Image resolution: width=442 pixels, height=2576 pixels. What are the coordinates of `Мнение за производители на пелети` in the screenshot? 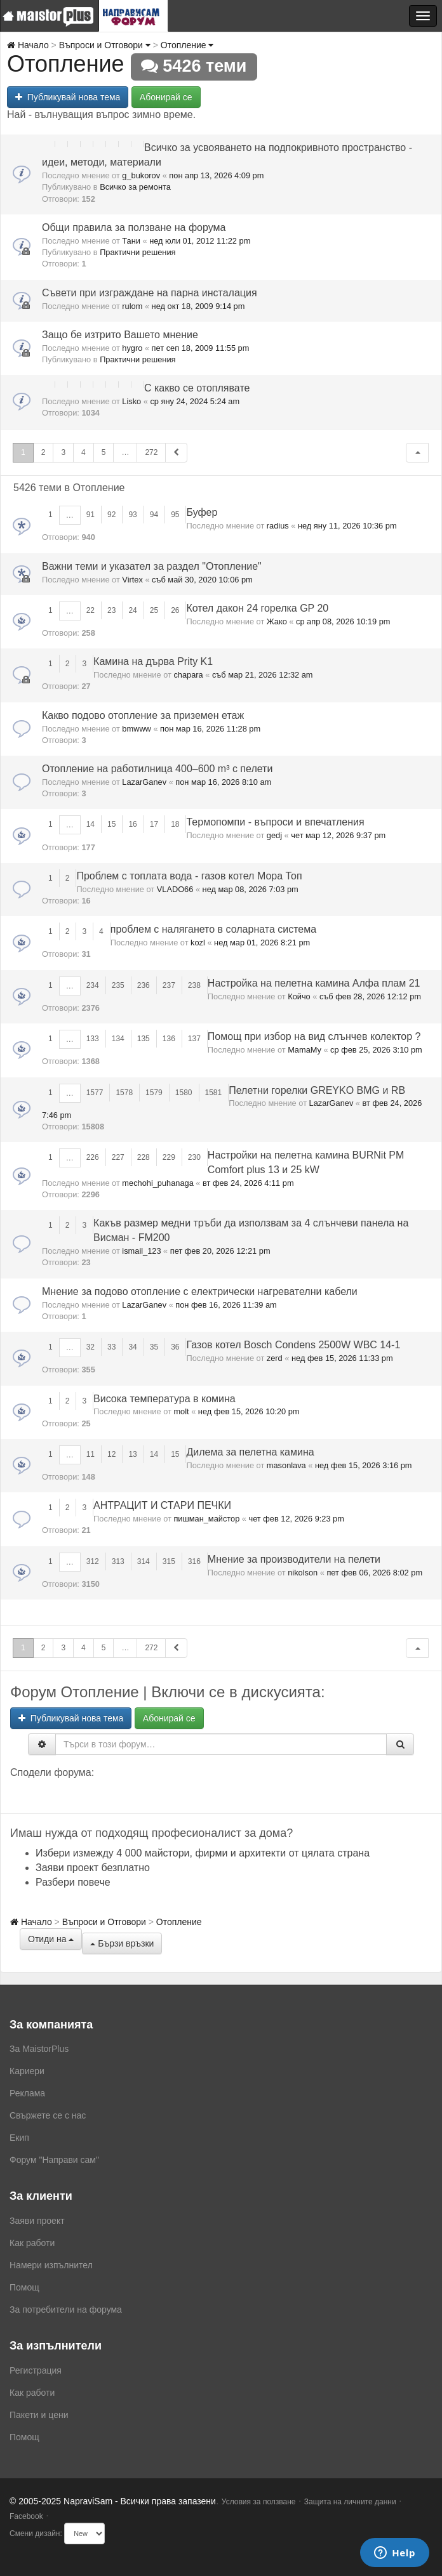 It's located at (294, 1559).